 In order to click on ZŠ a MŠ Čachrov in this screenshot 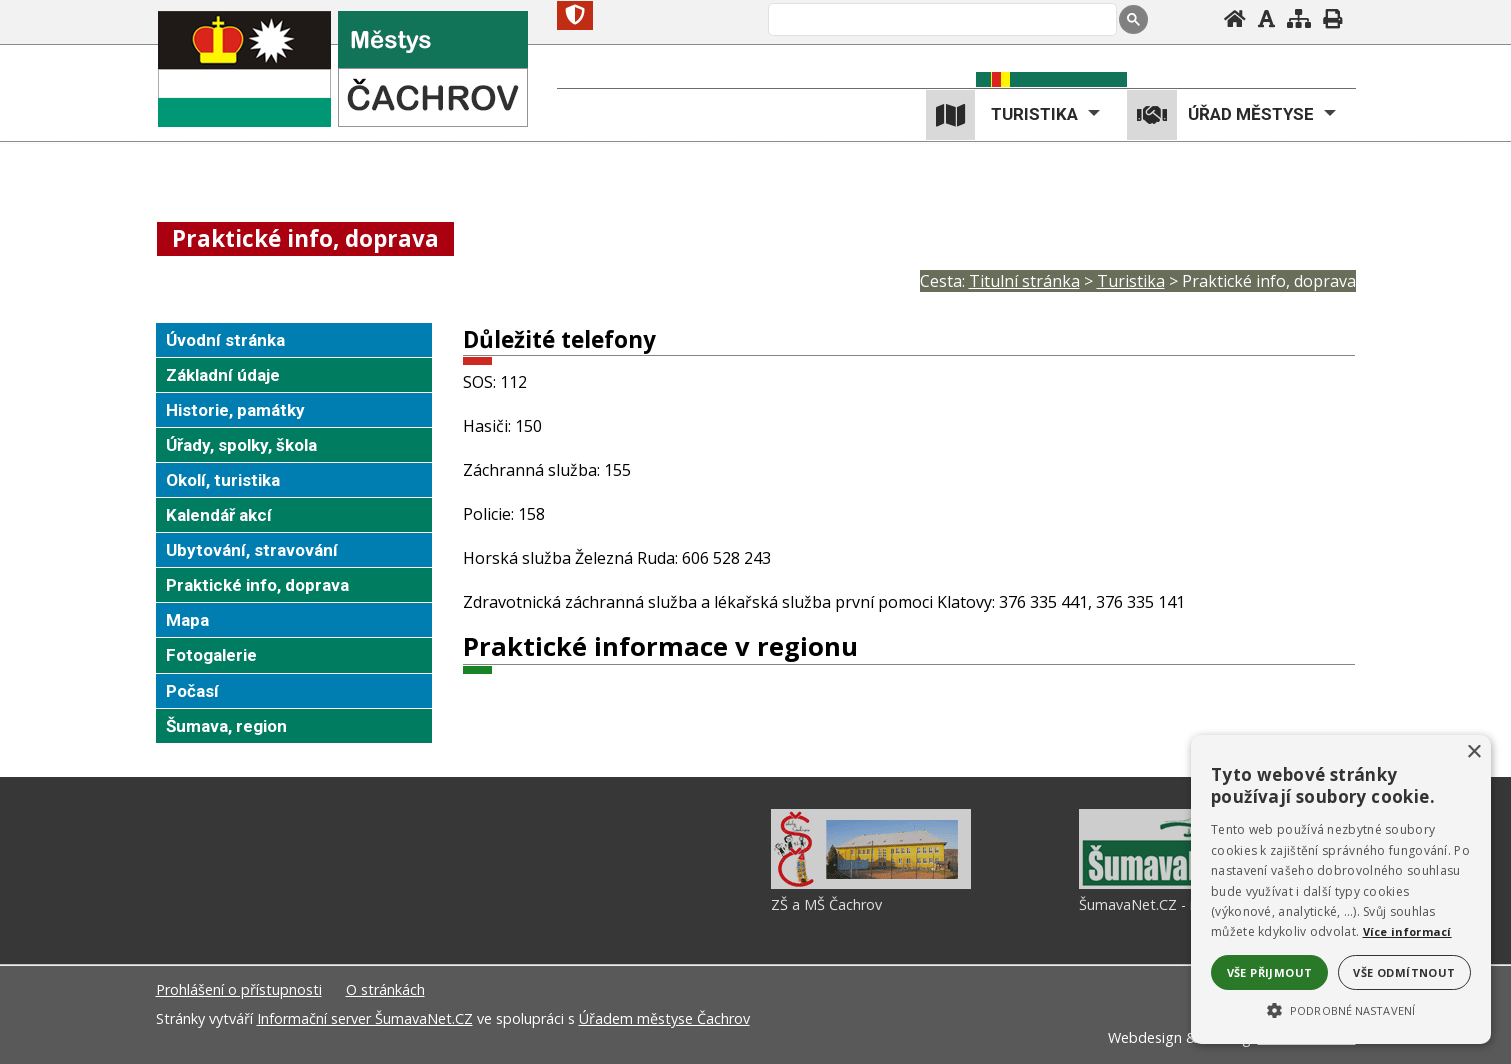, I will do `click(826, 904)`.